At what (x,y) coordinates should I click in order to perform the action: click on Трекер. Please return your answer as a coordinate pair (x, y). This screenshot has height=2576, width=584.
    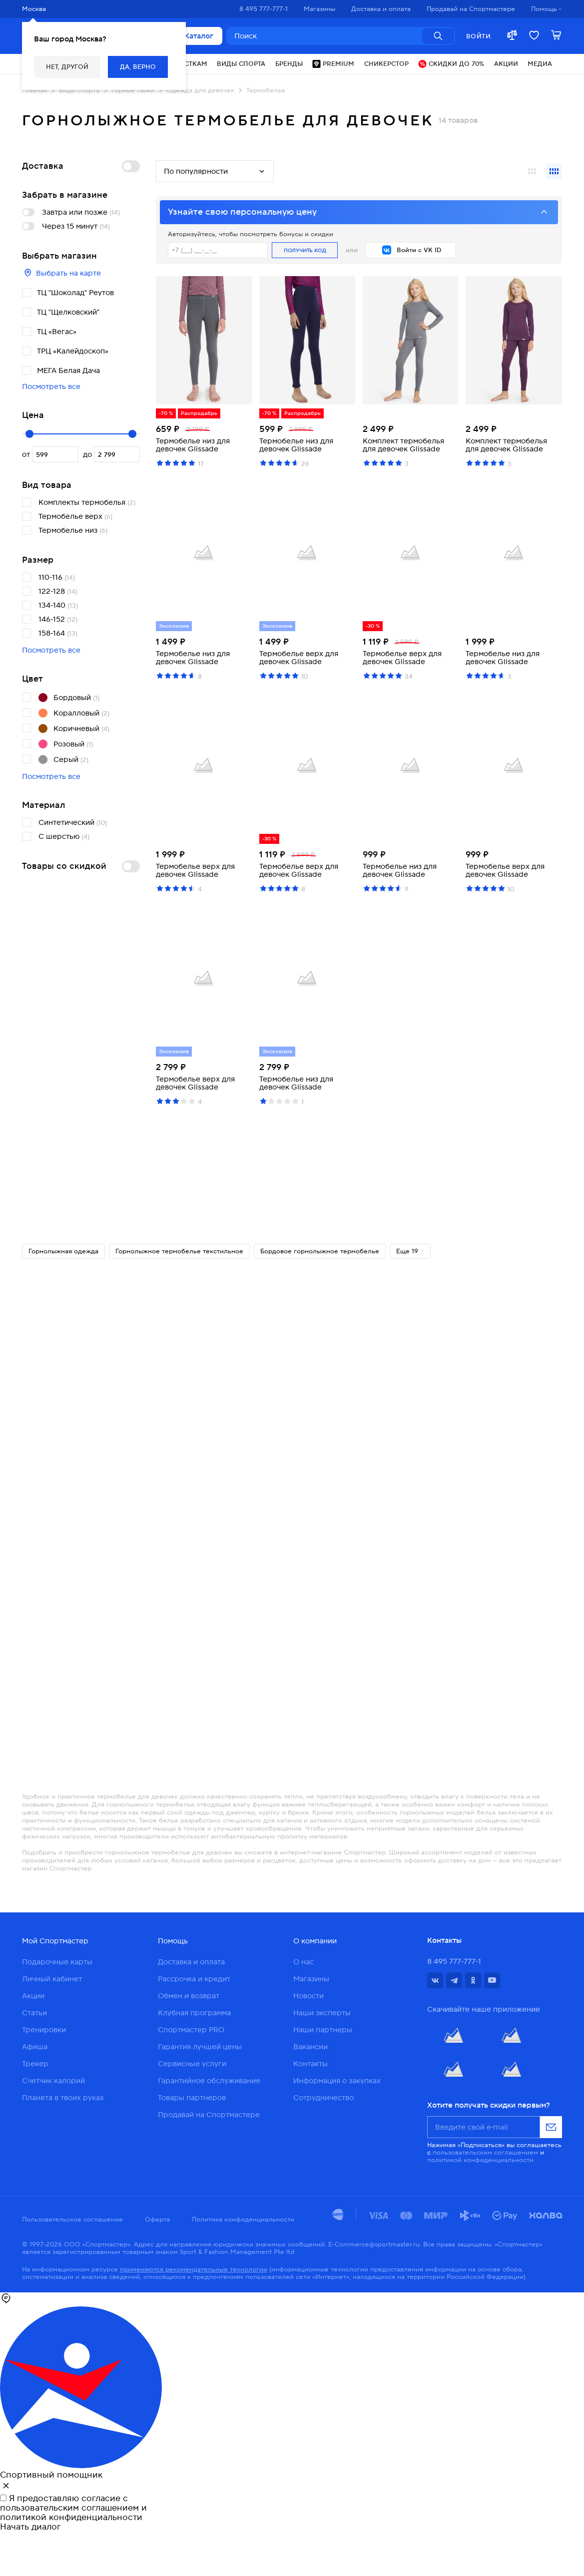
    Looking at the image, I should click on (35, 2064).